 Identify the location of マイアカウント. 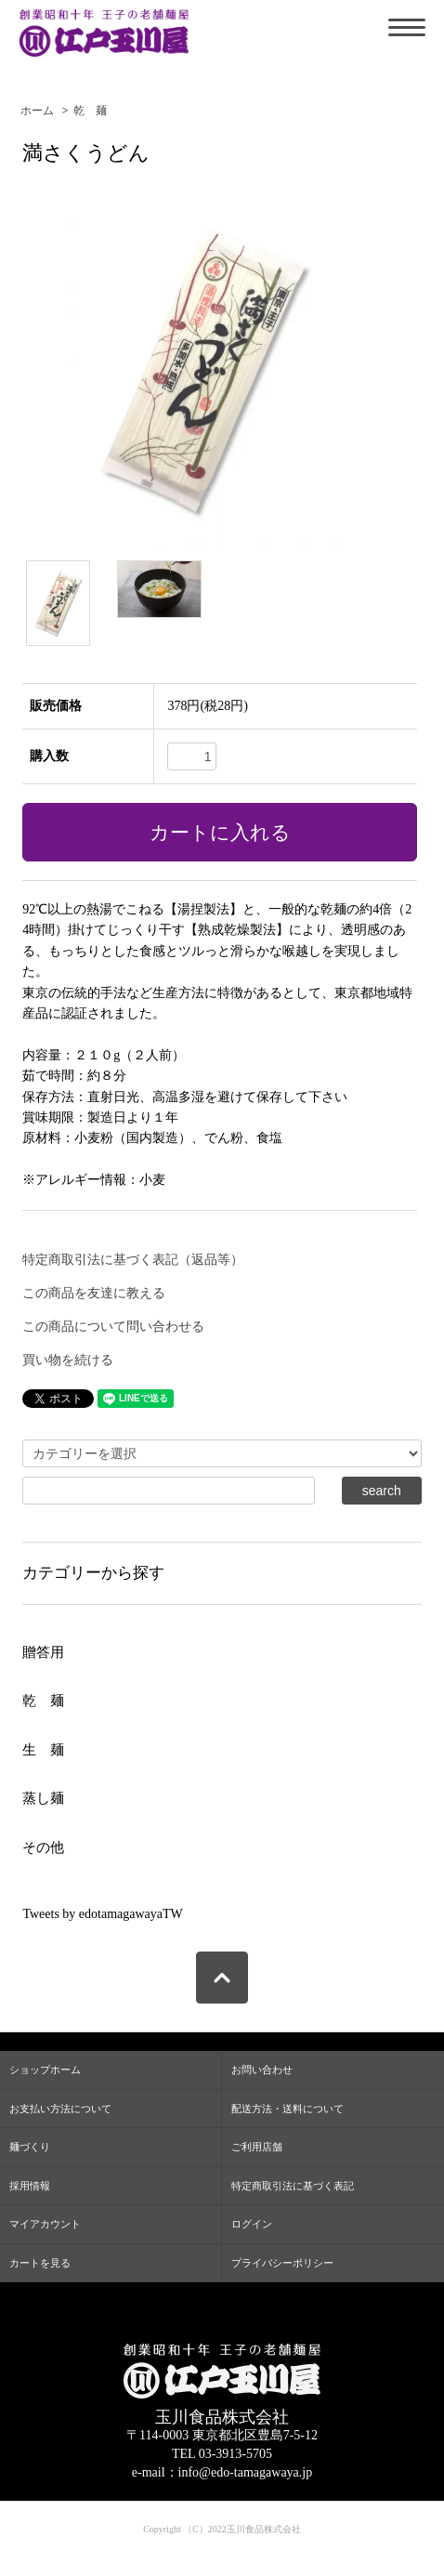
(45, 2223).